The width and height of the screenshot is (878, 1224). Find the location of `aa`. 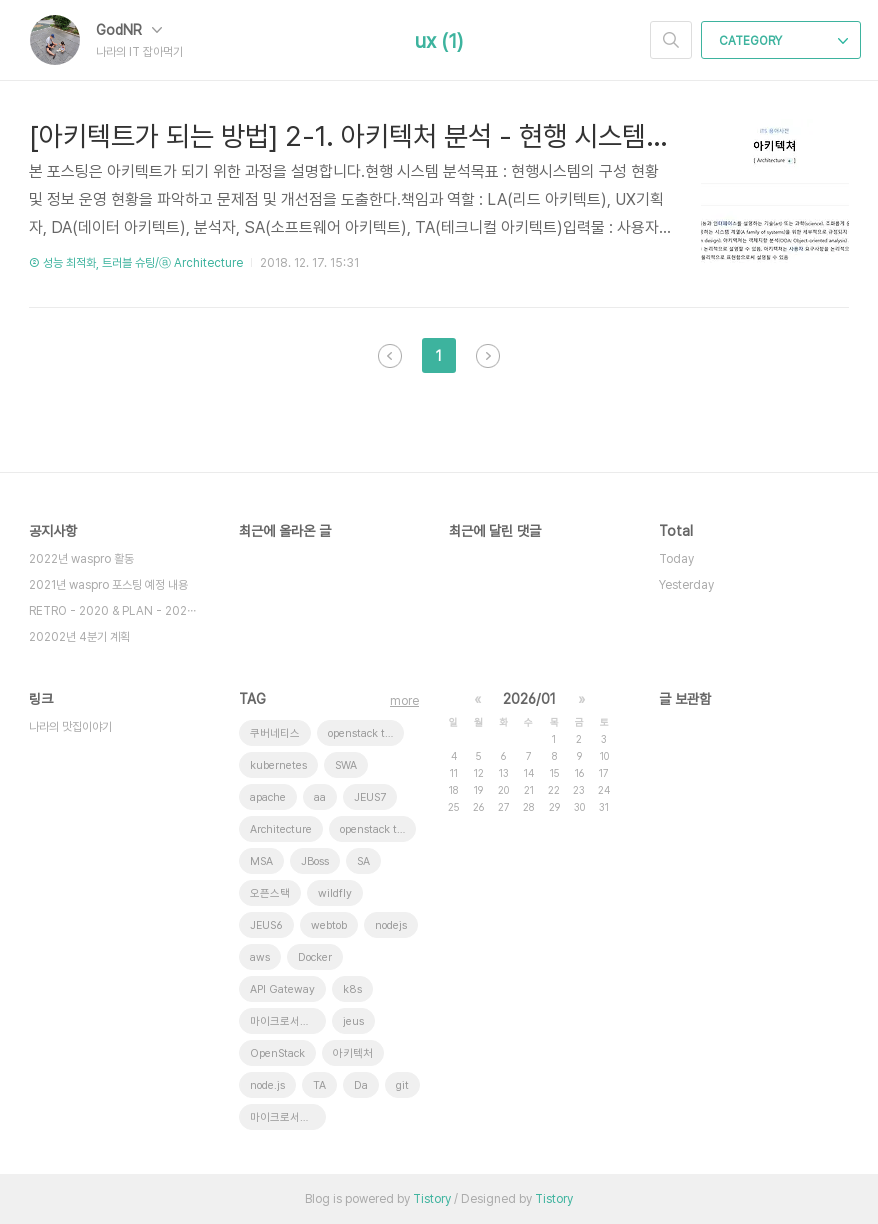

aa is located at coordinates (320, 797).